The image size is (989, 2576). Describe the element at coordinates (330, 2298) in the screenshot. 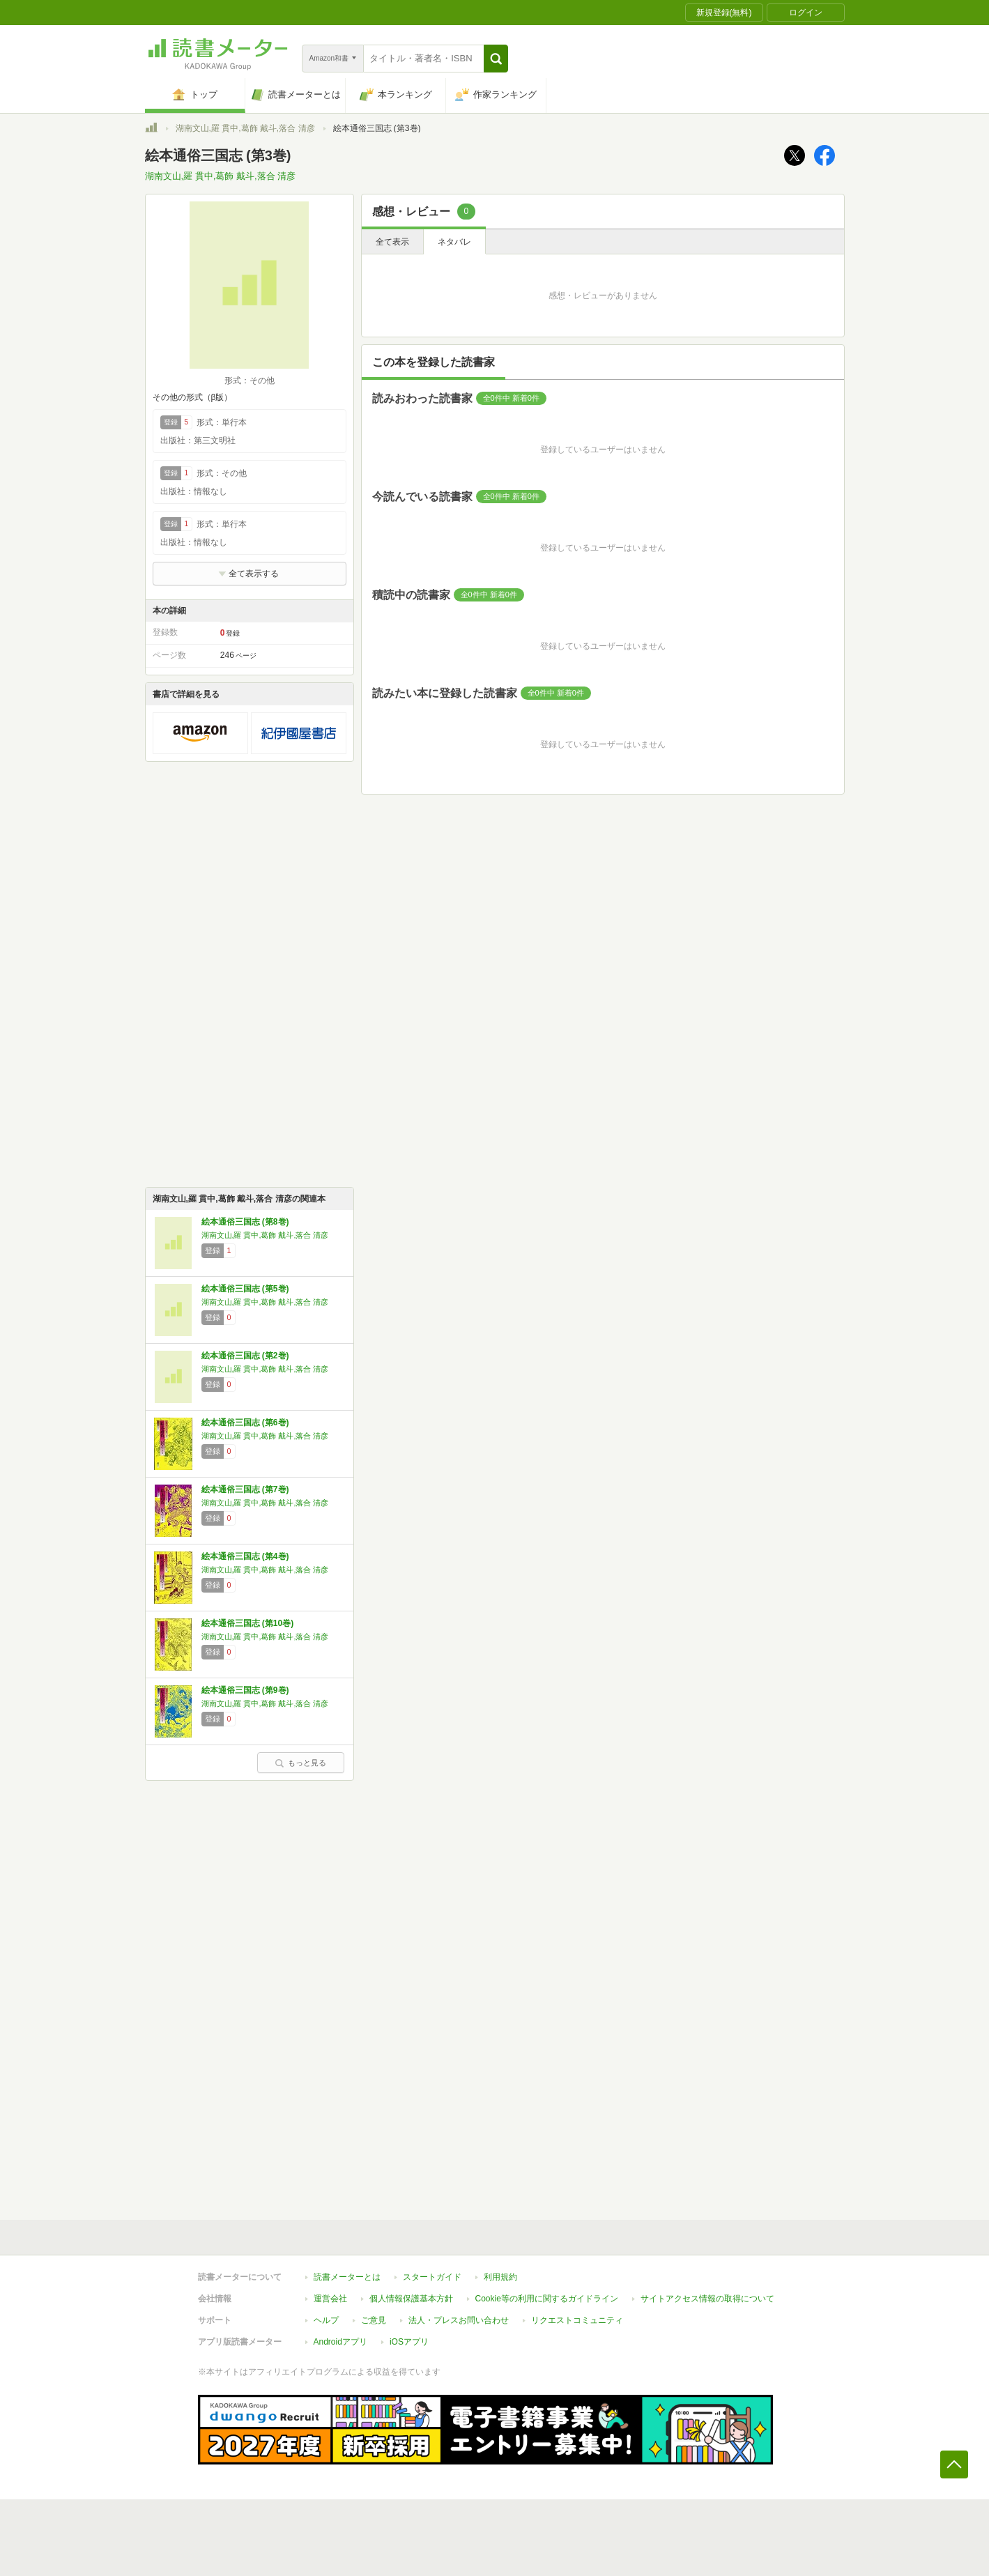

I see `運営会社` at that location.